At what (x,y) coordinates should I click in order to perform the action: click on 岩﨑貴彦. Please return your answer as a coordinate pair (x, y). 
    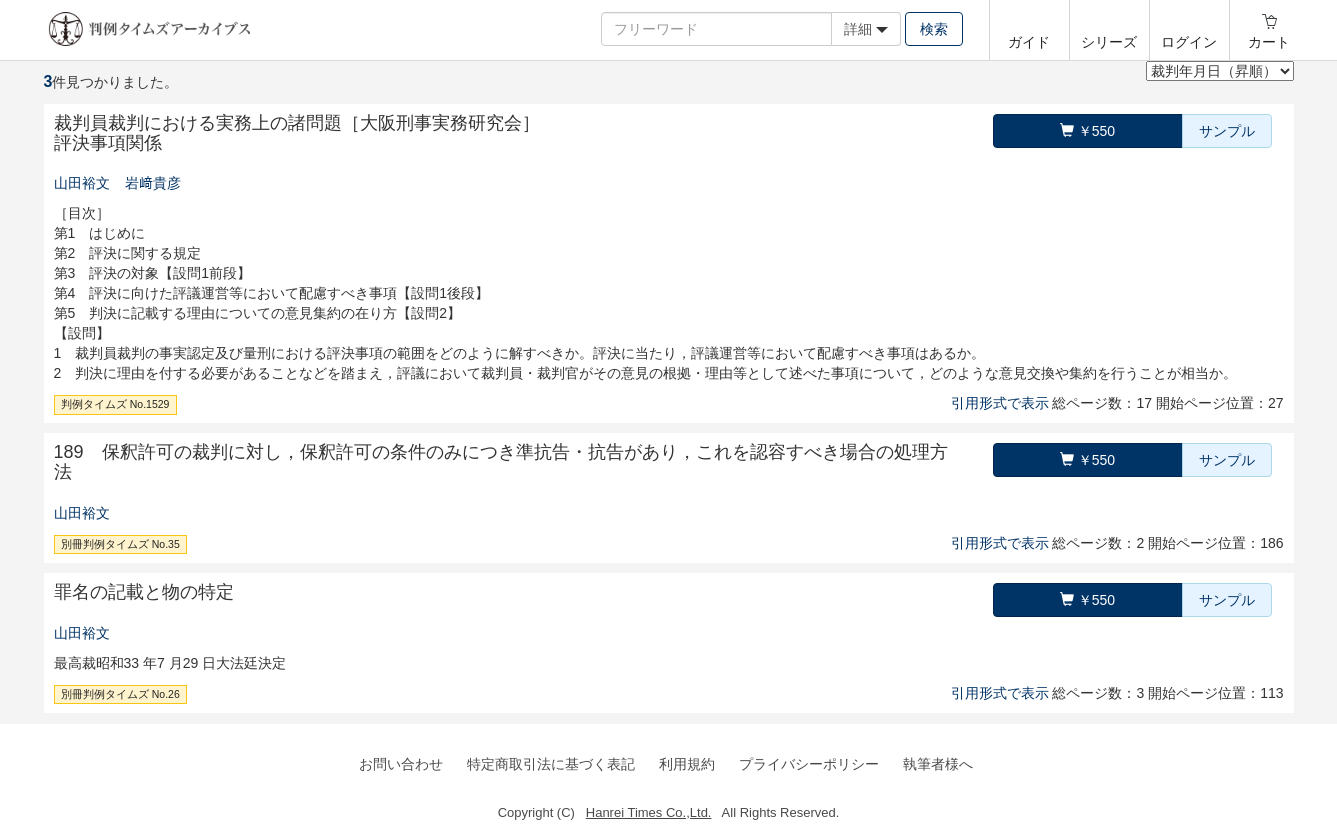
    Looking at the image, I should click on (153, 183).